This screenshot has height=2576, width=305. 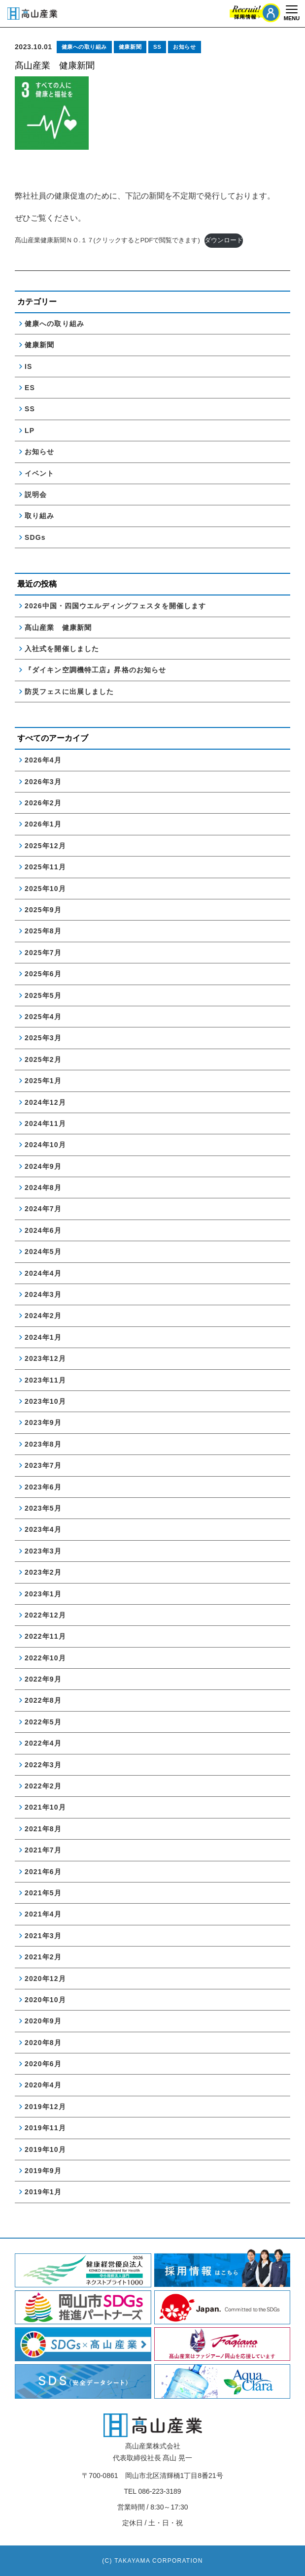 What do you see at coordinates (43, 2192) in the screenshot?
I see `2019年1月` at bounding box center [43, 2192].